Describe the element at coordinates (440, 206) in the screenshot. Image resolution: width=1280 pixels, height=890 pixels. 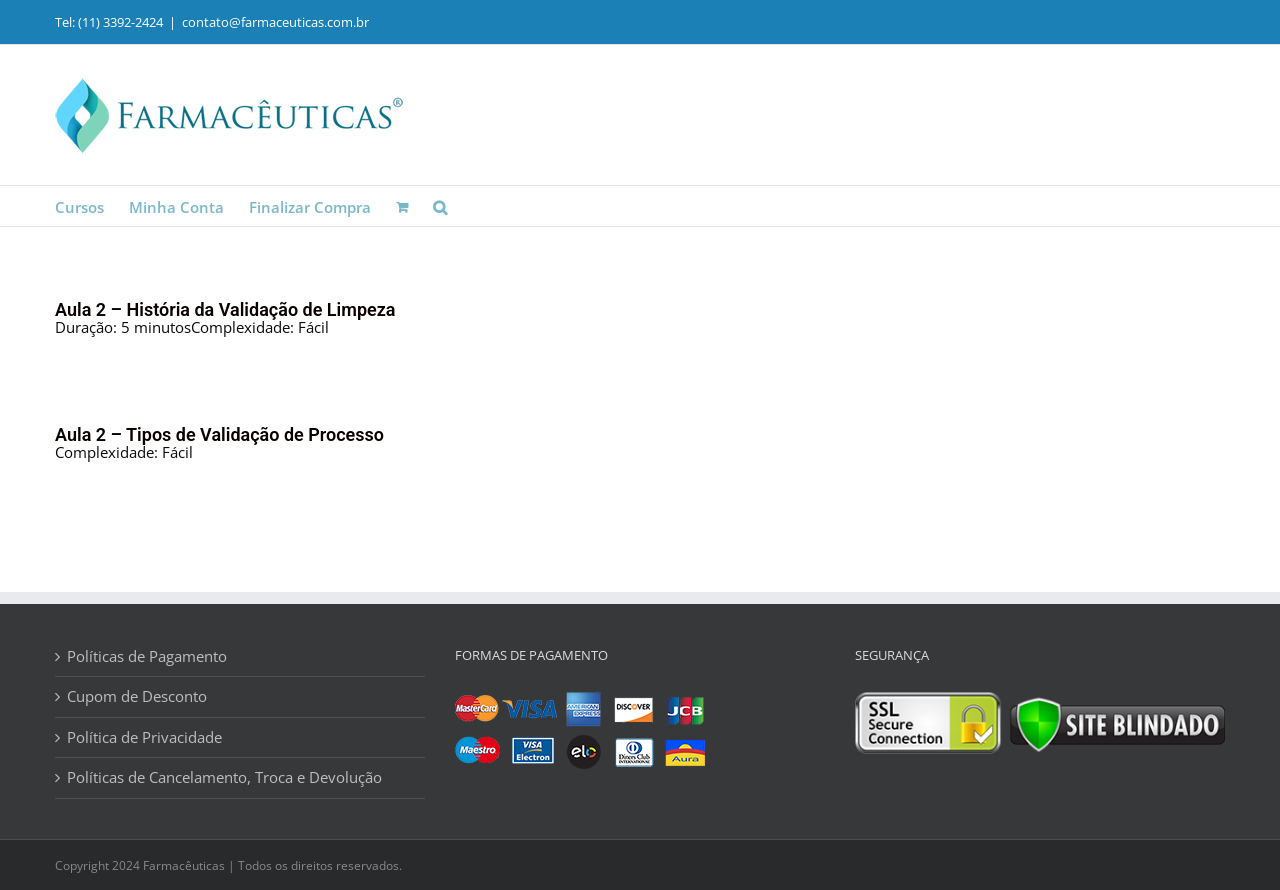
I see `[button]` at that location.